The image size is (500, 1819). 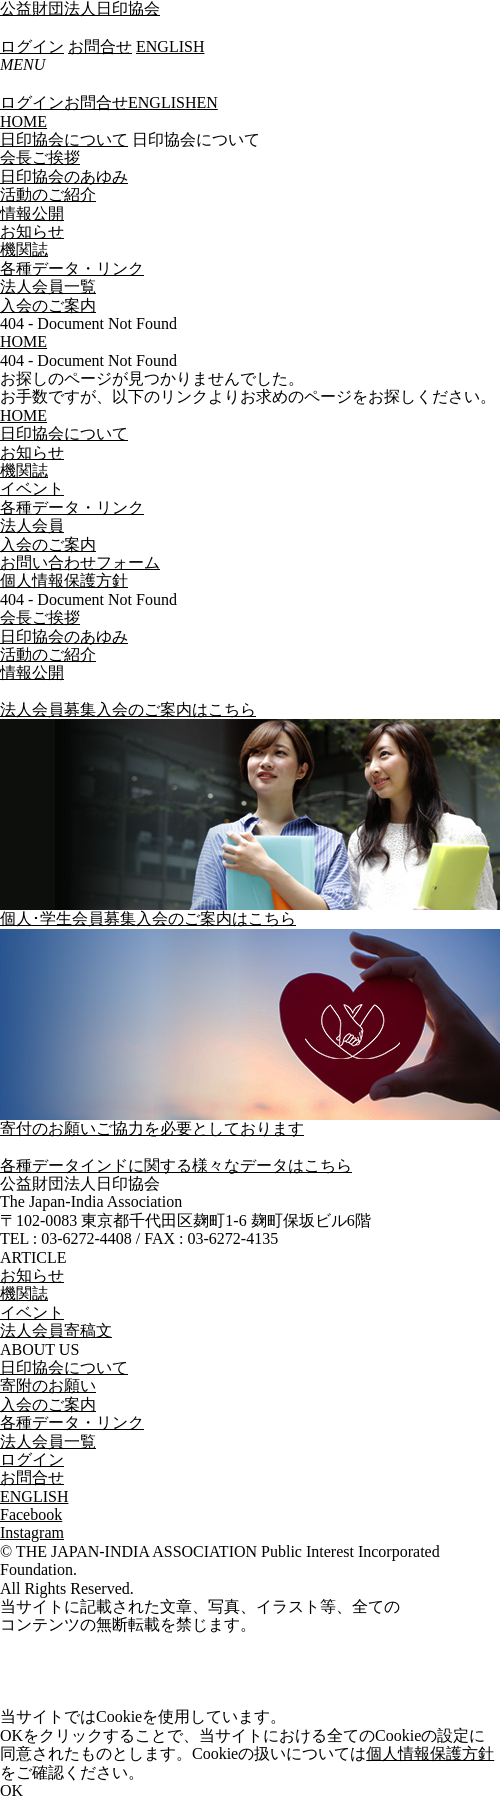 I want to click on 個人情報保護方針, so click(x=430, y=1753).